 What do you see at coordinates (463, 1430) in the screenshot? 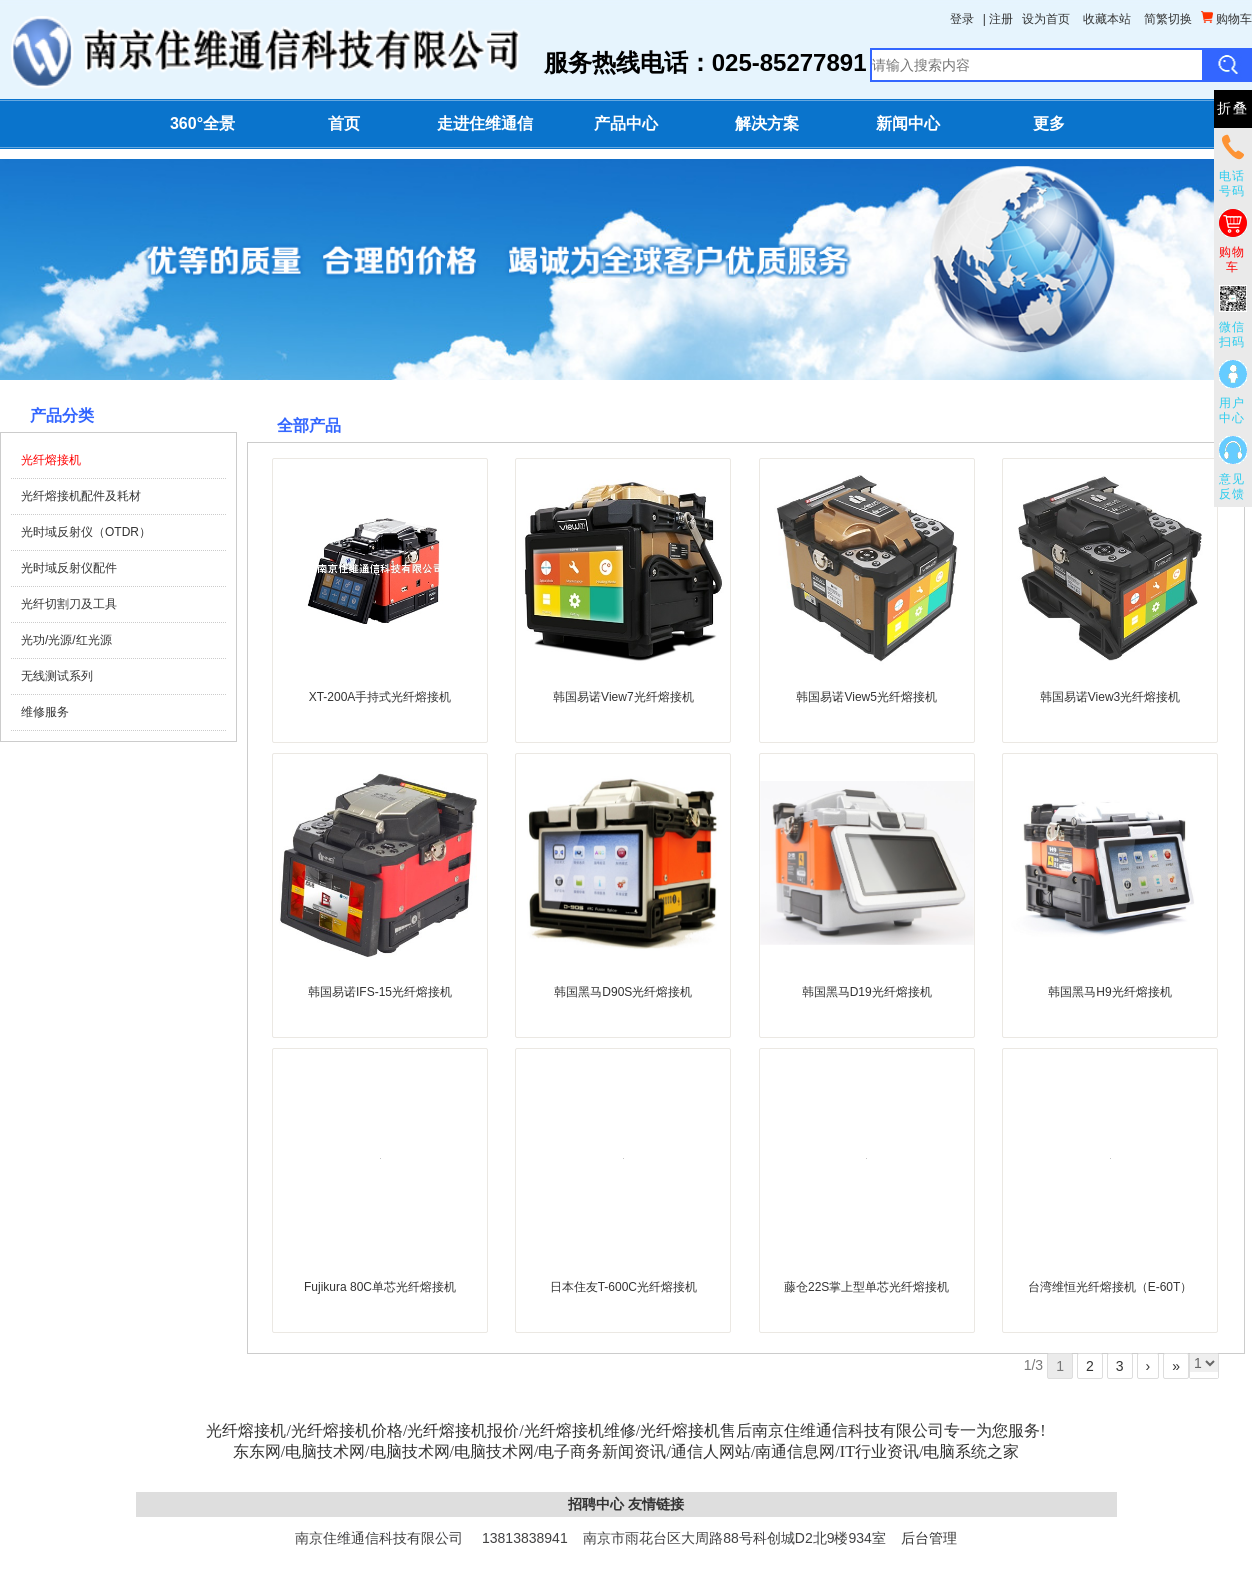
I see `光纤熔接机报价` at bounding box center [463, 1430].